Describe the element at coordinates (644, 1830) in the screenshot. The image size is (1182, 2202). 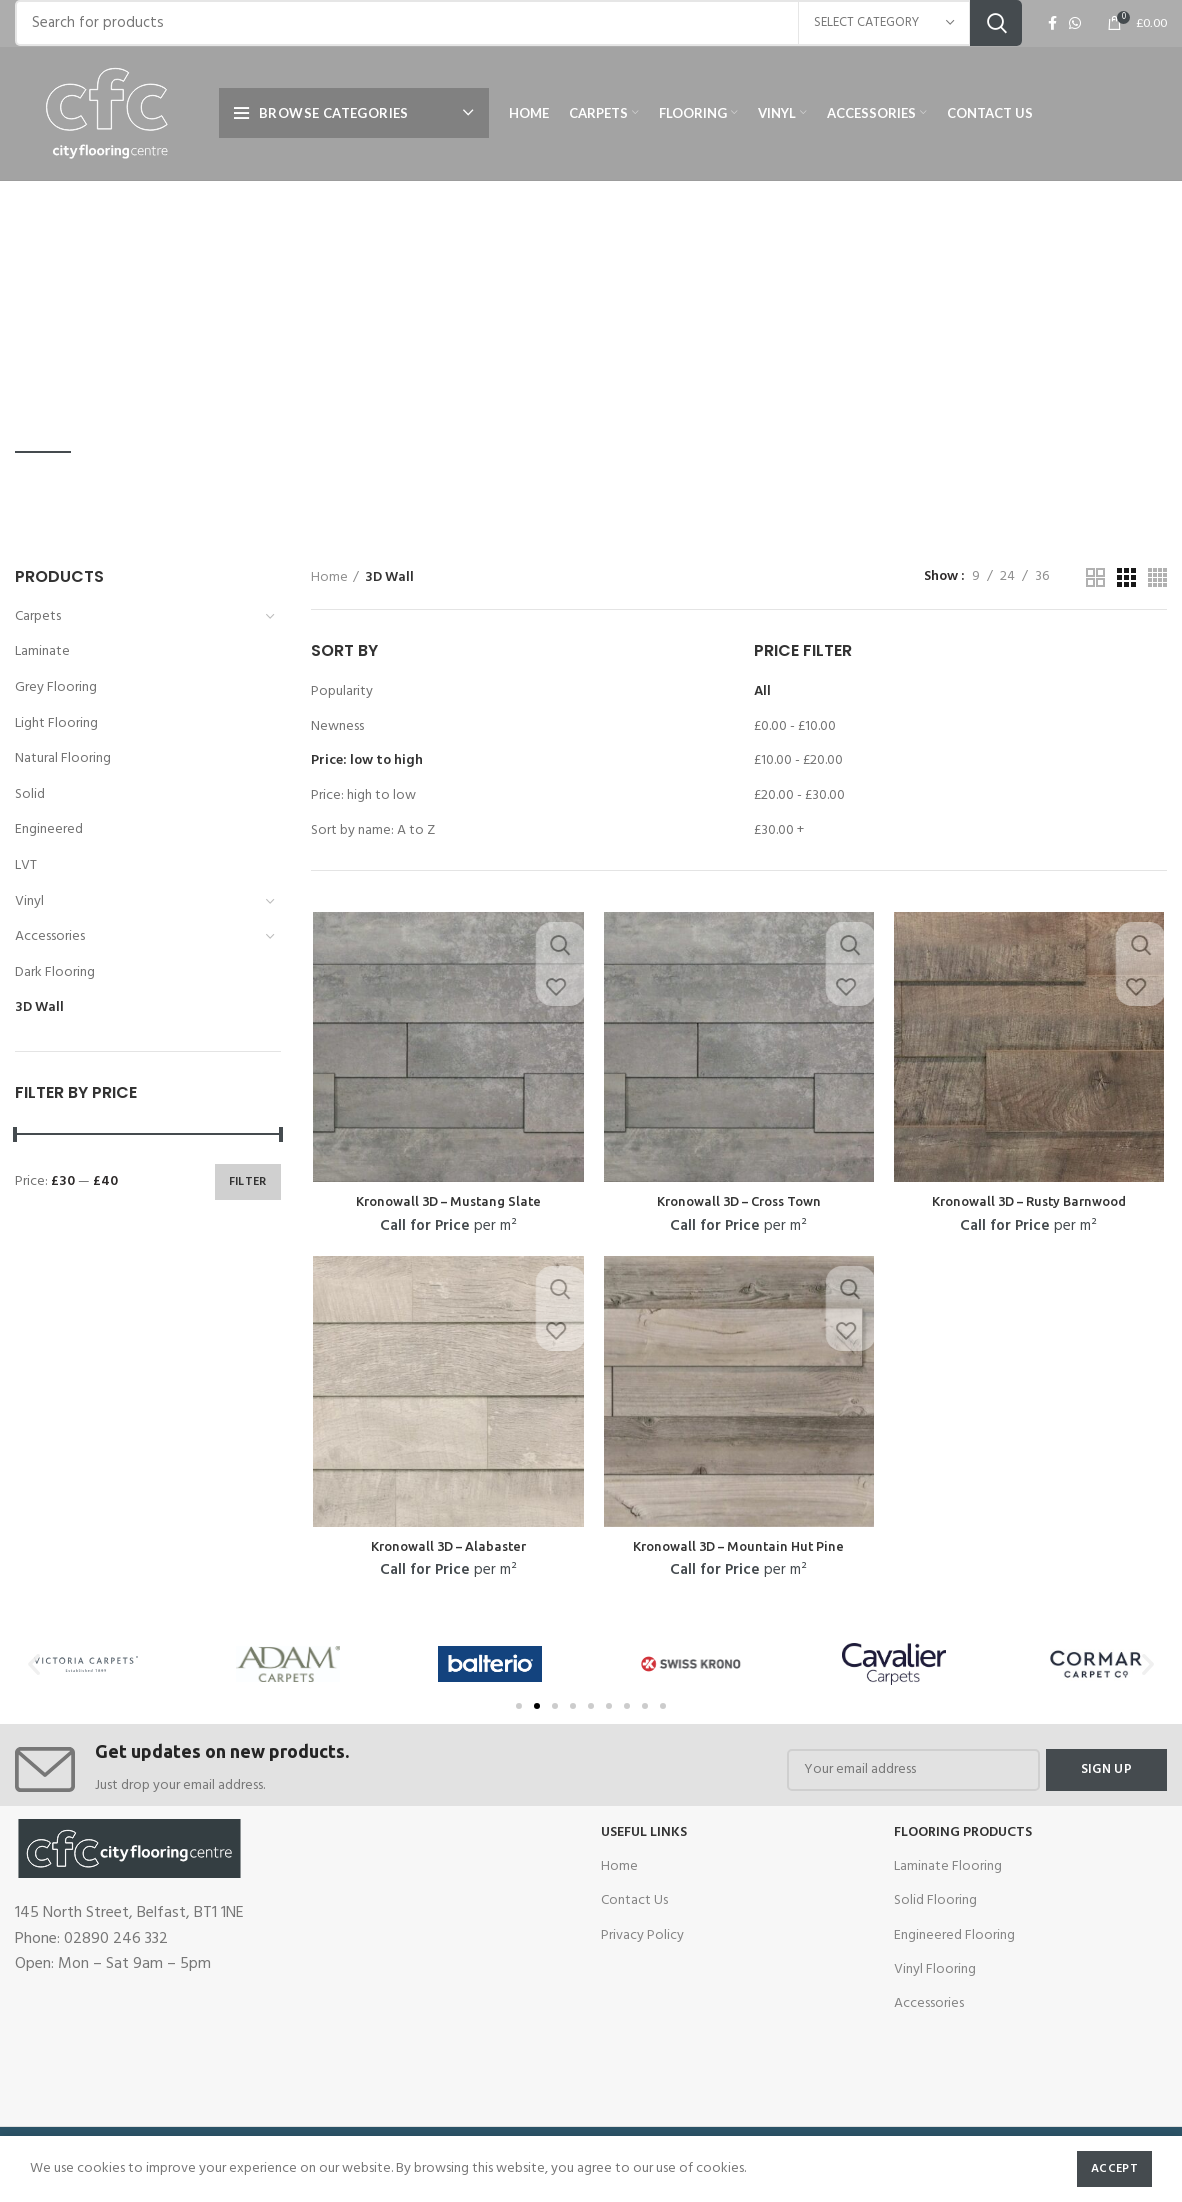
I see `USEFUL LINKS` at that location.